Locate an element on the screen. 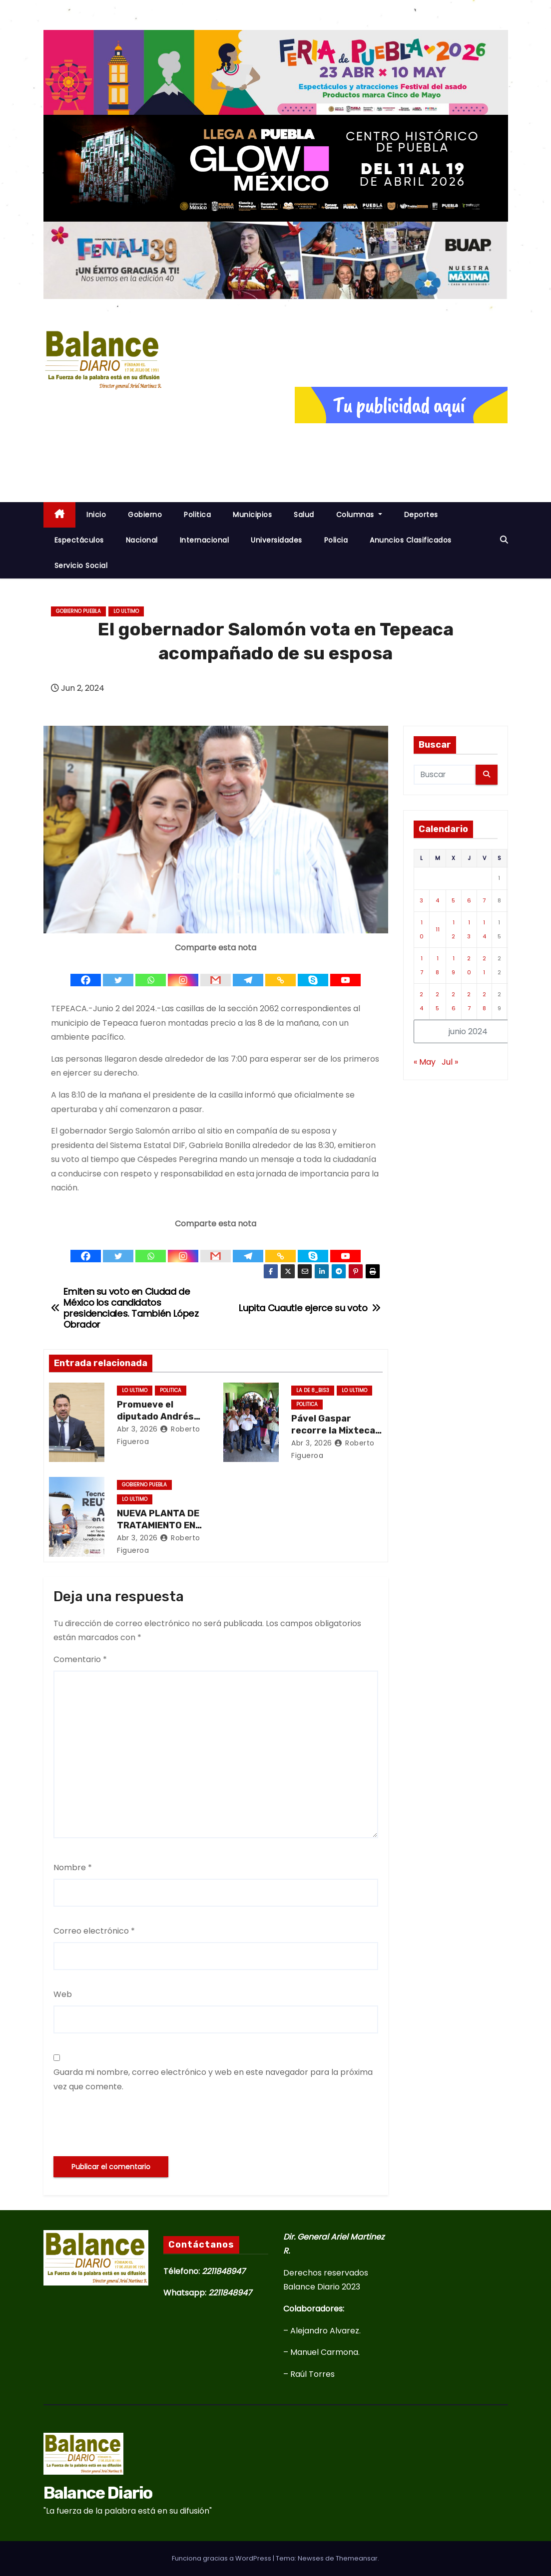 The width and height of the screenshot is (551, 2576). Nacional is located at coordinates (142, 540).